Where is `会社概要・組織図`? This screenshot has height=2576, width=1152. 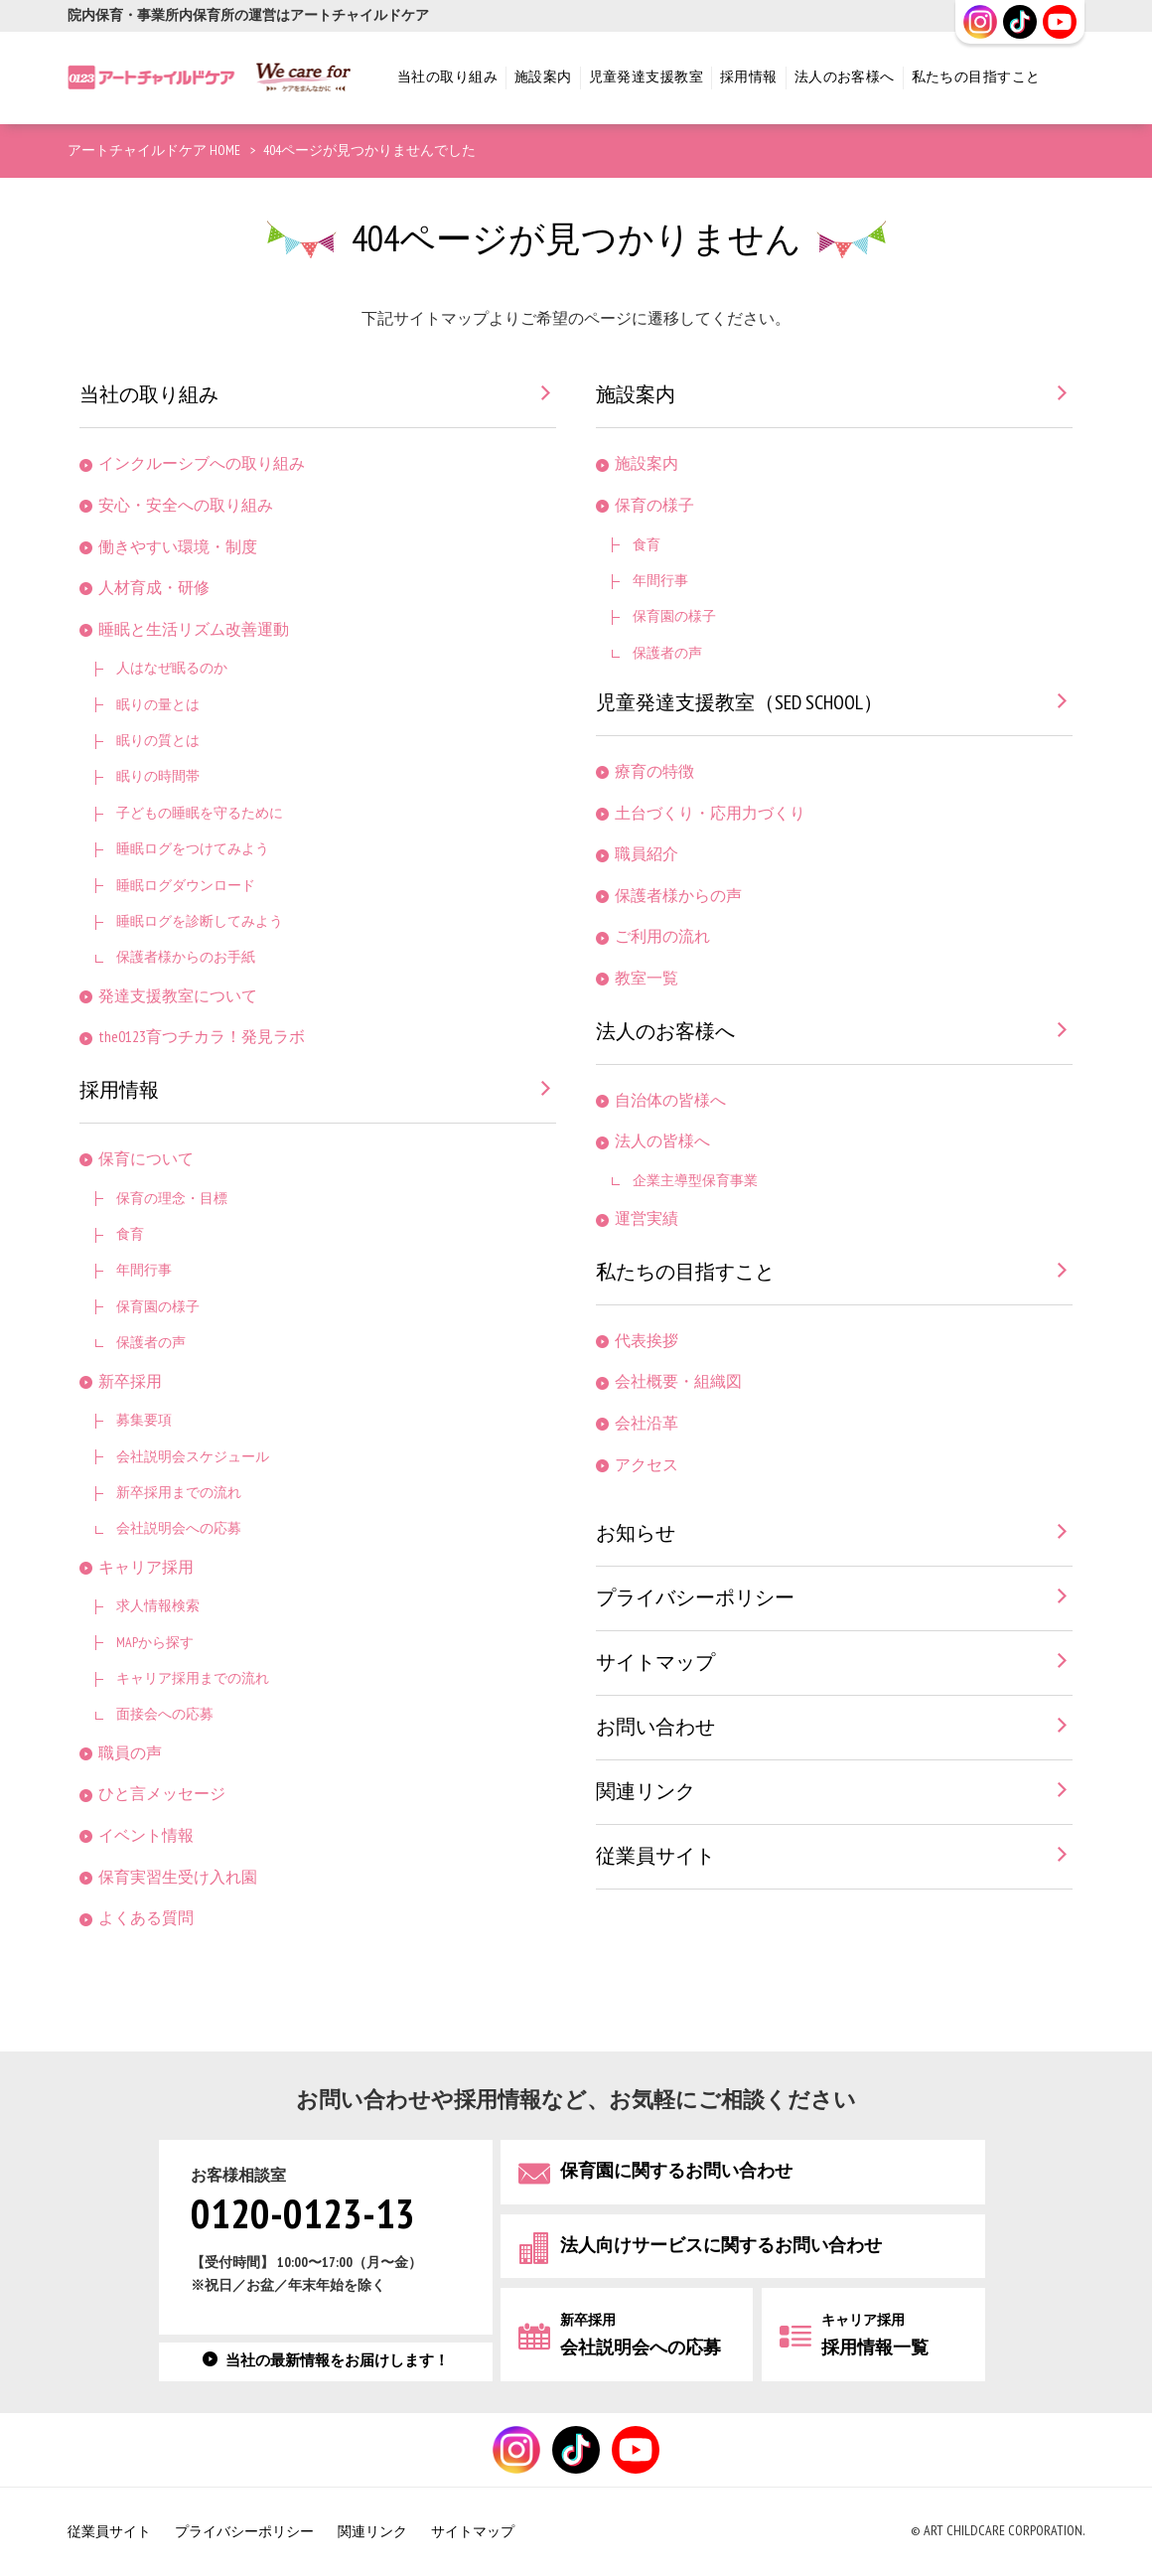
会社概要・組織図 is located at coordinates (678, 1382).